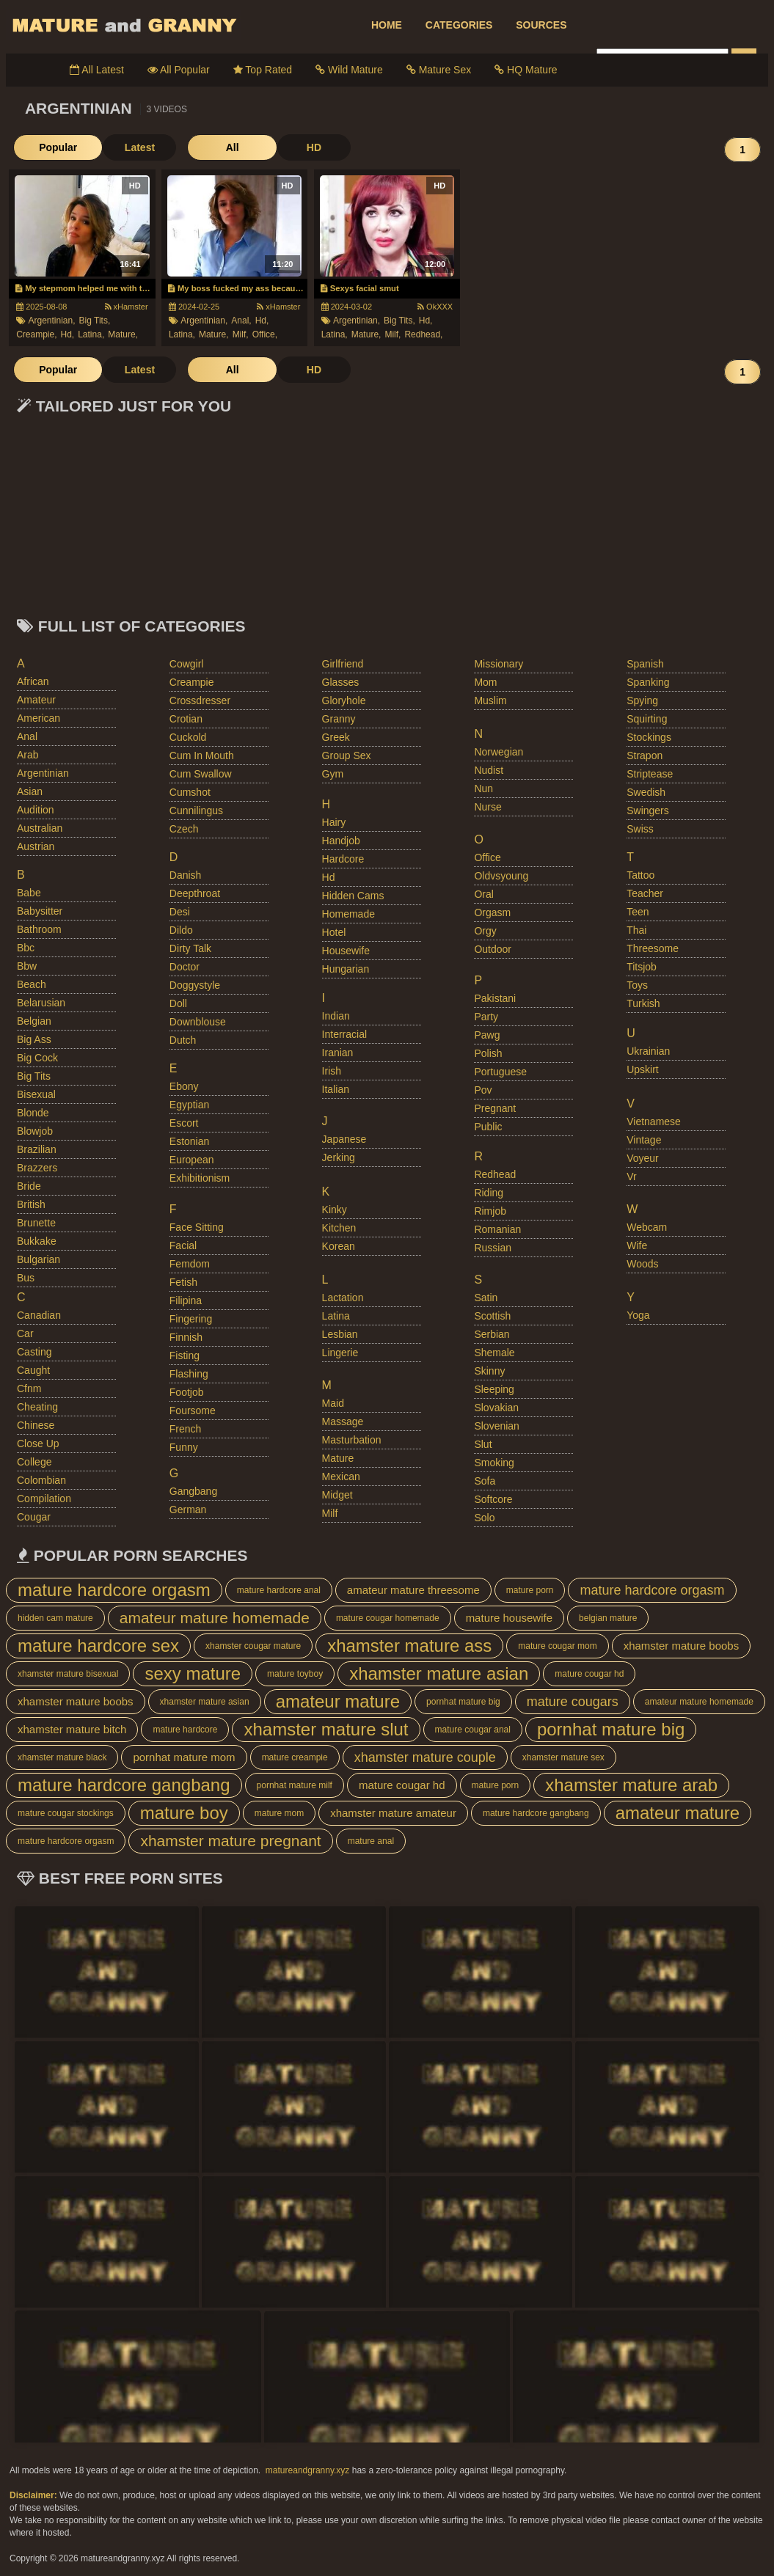  What do you see at coordinates (438, 1673) in the screenshot?
I see `xhamster mature asian` at bounding box center [438, 1673].